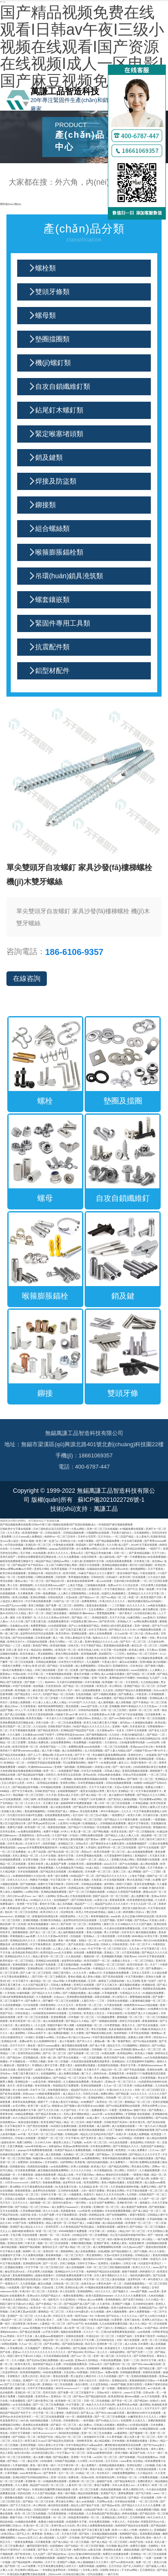 Image resolution: width=168 pixels, height=2576 pixels. I want to click on 免费网站观看www在线观看, so click(84, 1746).